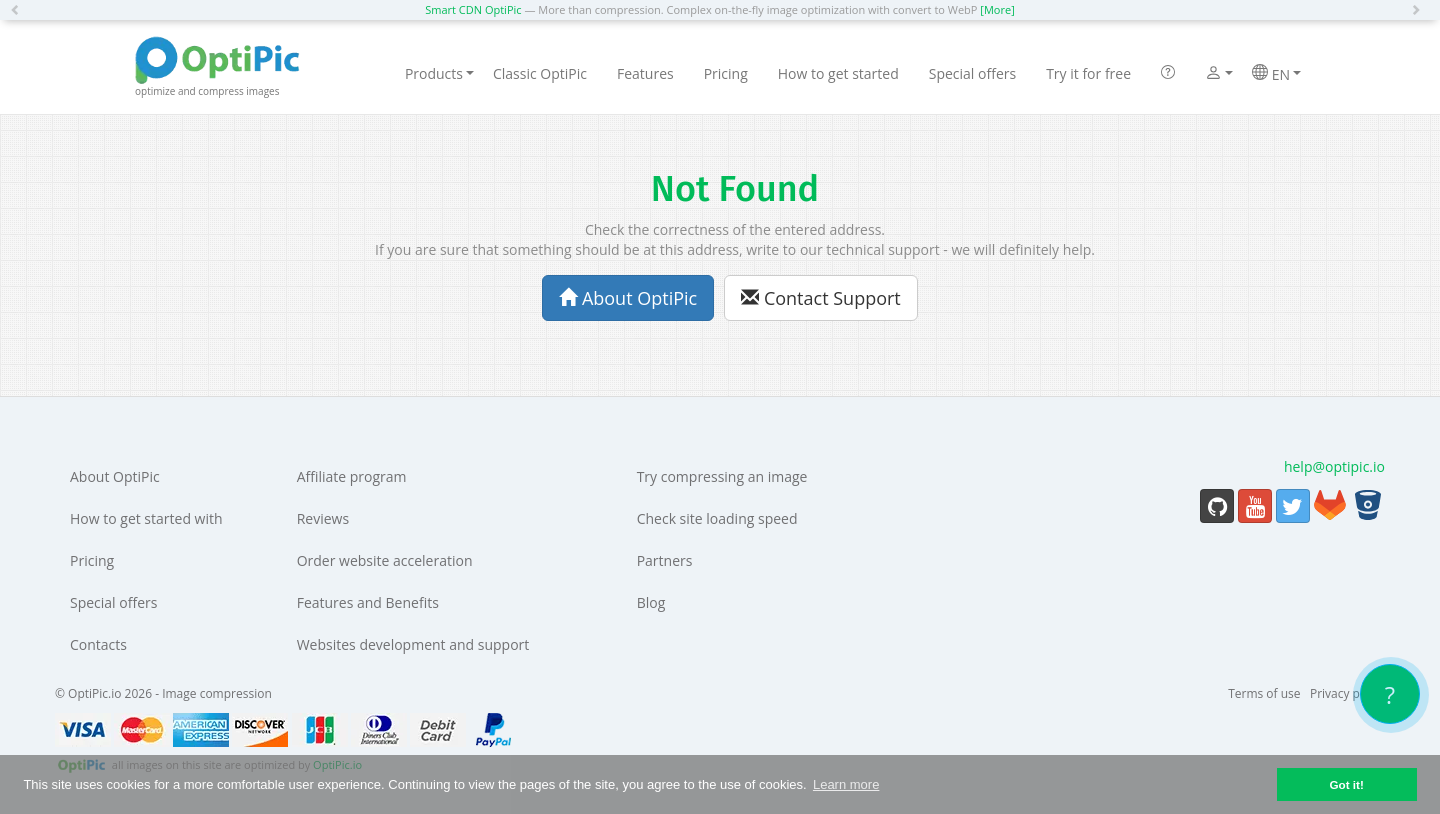 This screenshot has width=1440, height=814. I want to click on Classic OptiPic, so click(540, 73).